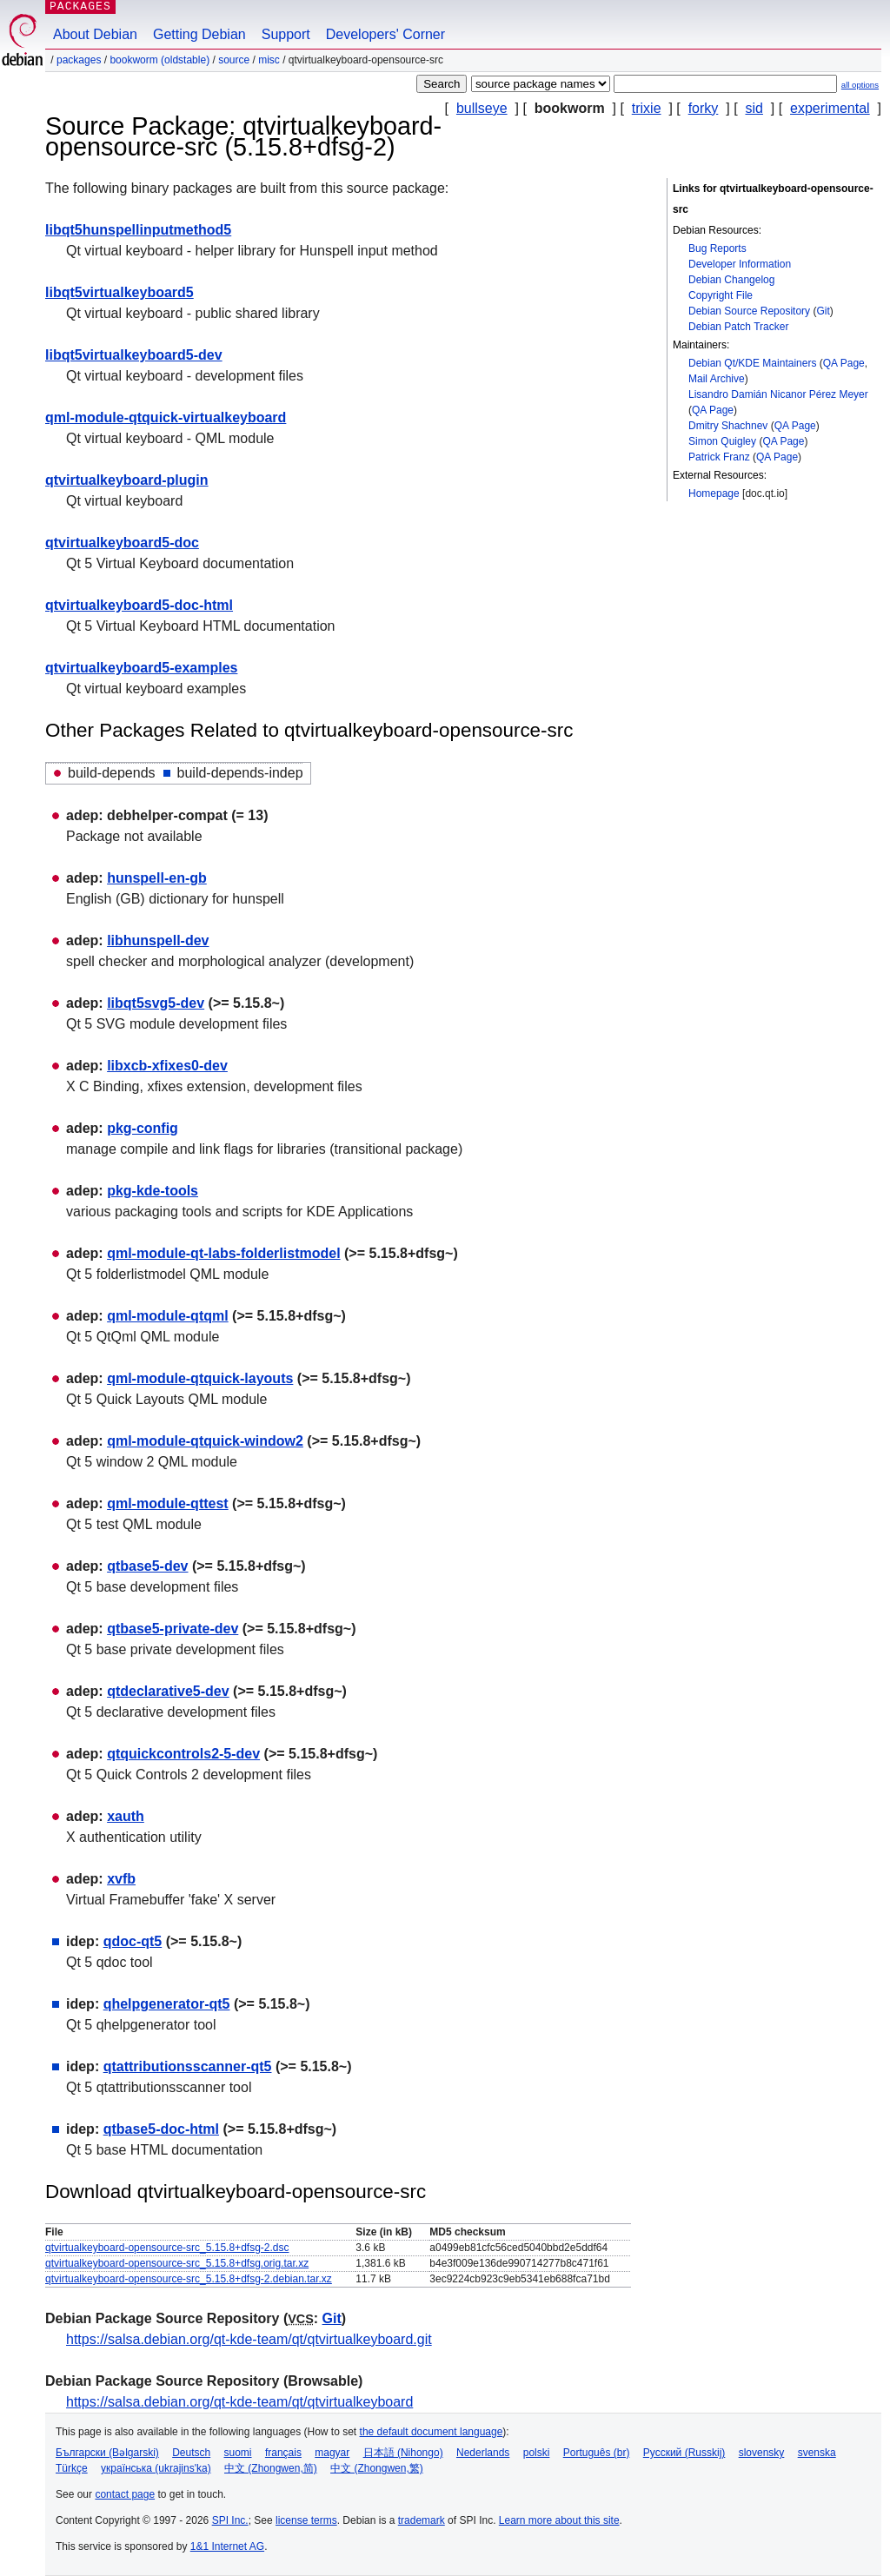 Image resolution: width=890 pixels, height=2576 pixels. I want to click on the default document language, so click(431, 2432).